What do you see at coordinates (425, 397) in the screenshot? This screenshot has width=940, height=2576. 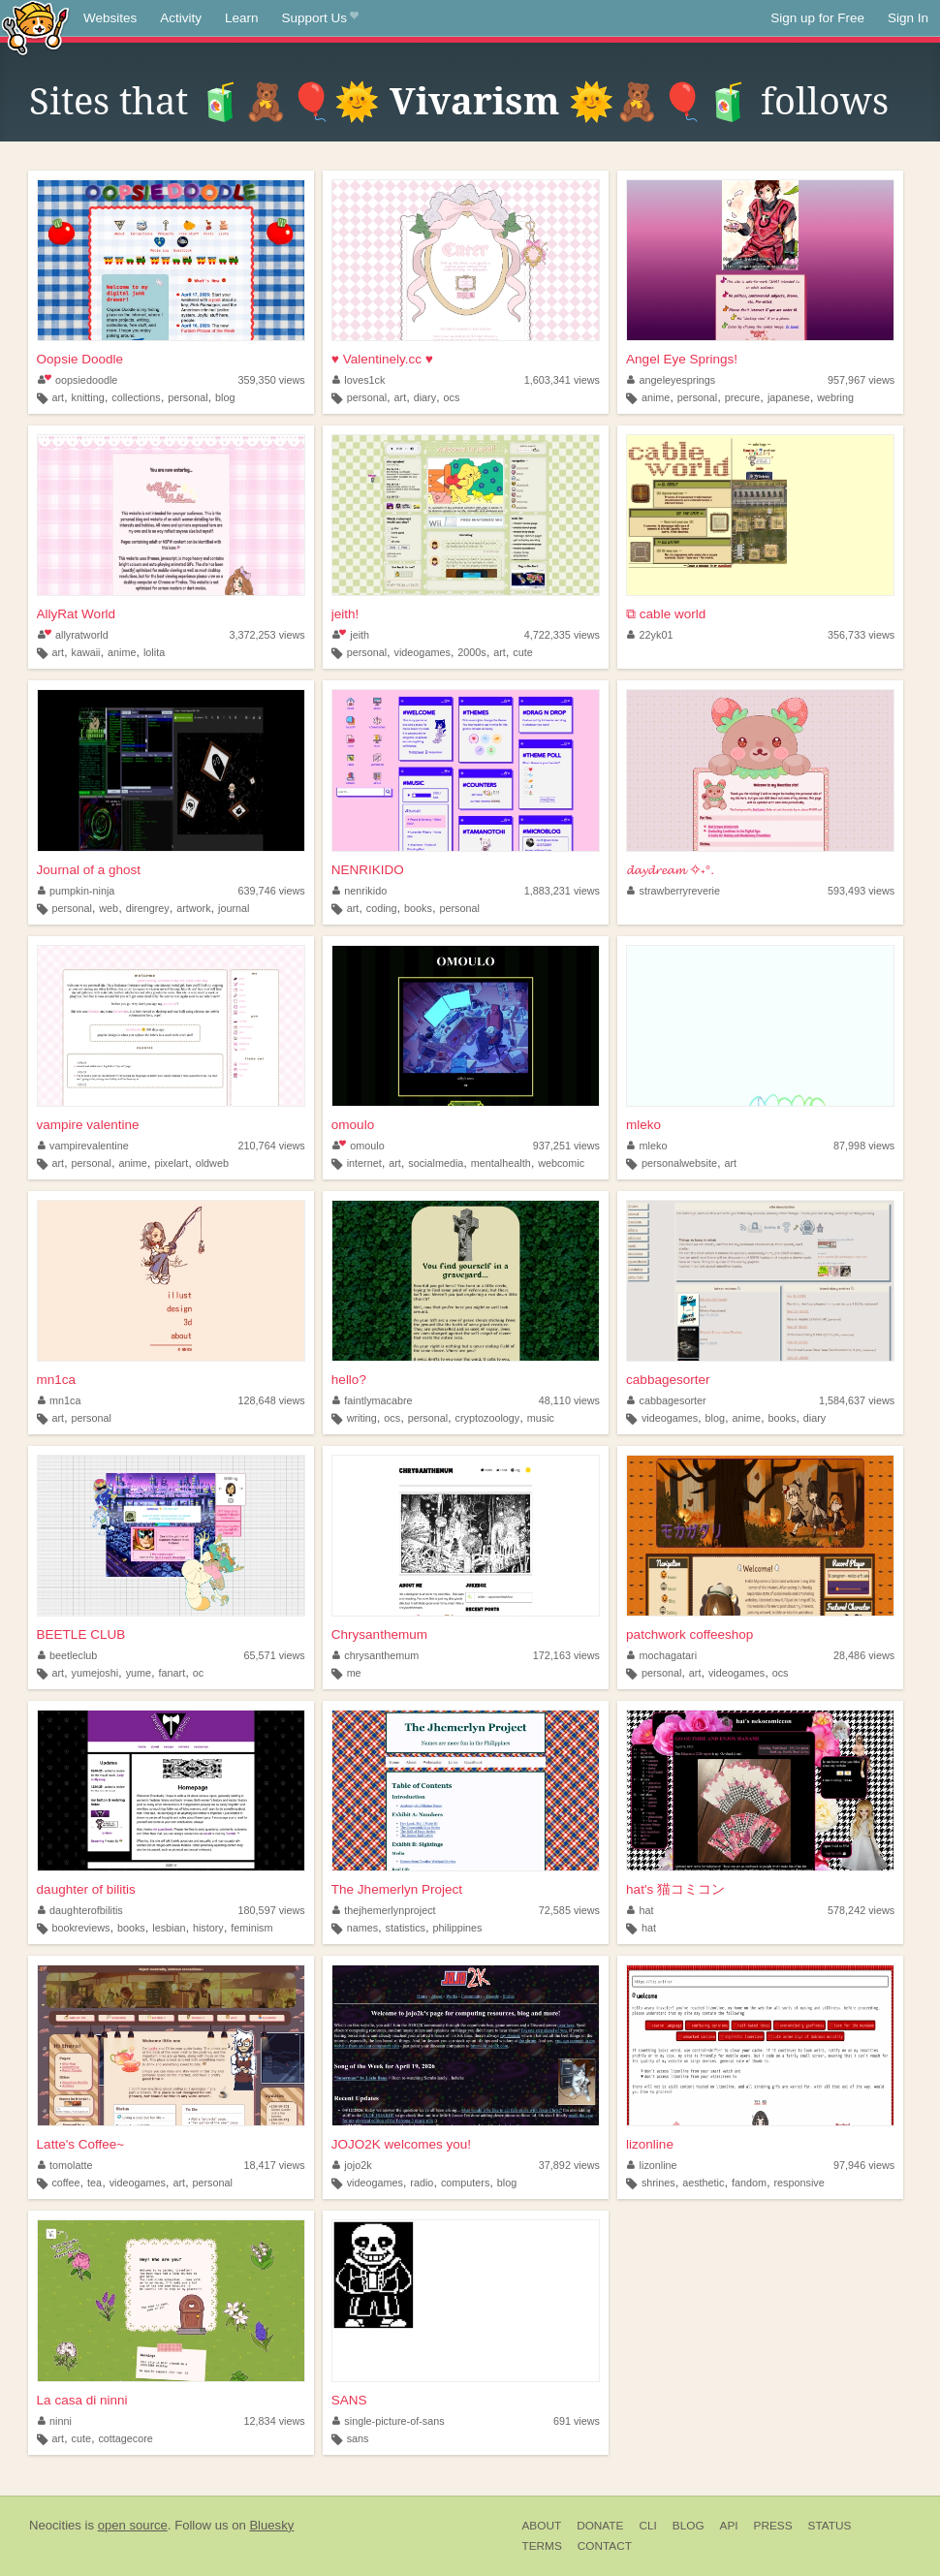 I see `diary` at bounding box center [425, 397].